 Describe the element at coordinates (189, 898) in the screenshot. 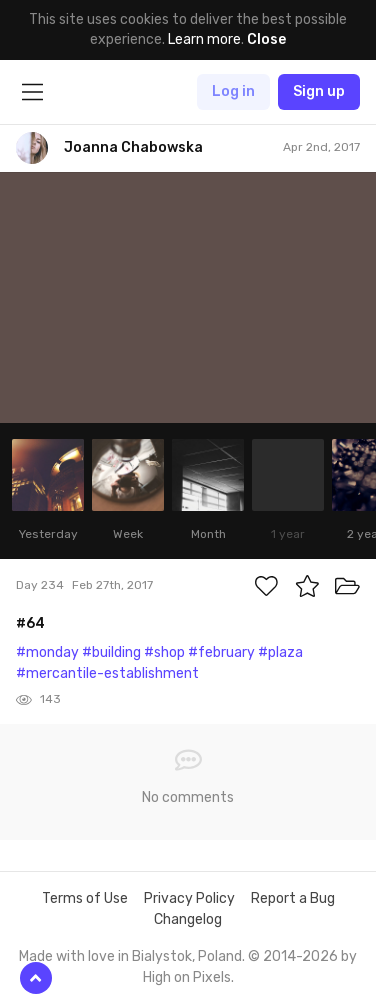

I see `Privacy Policy` at that location.